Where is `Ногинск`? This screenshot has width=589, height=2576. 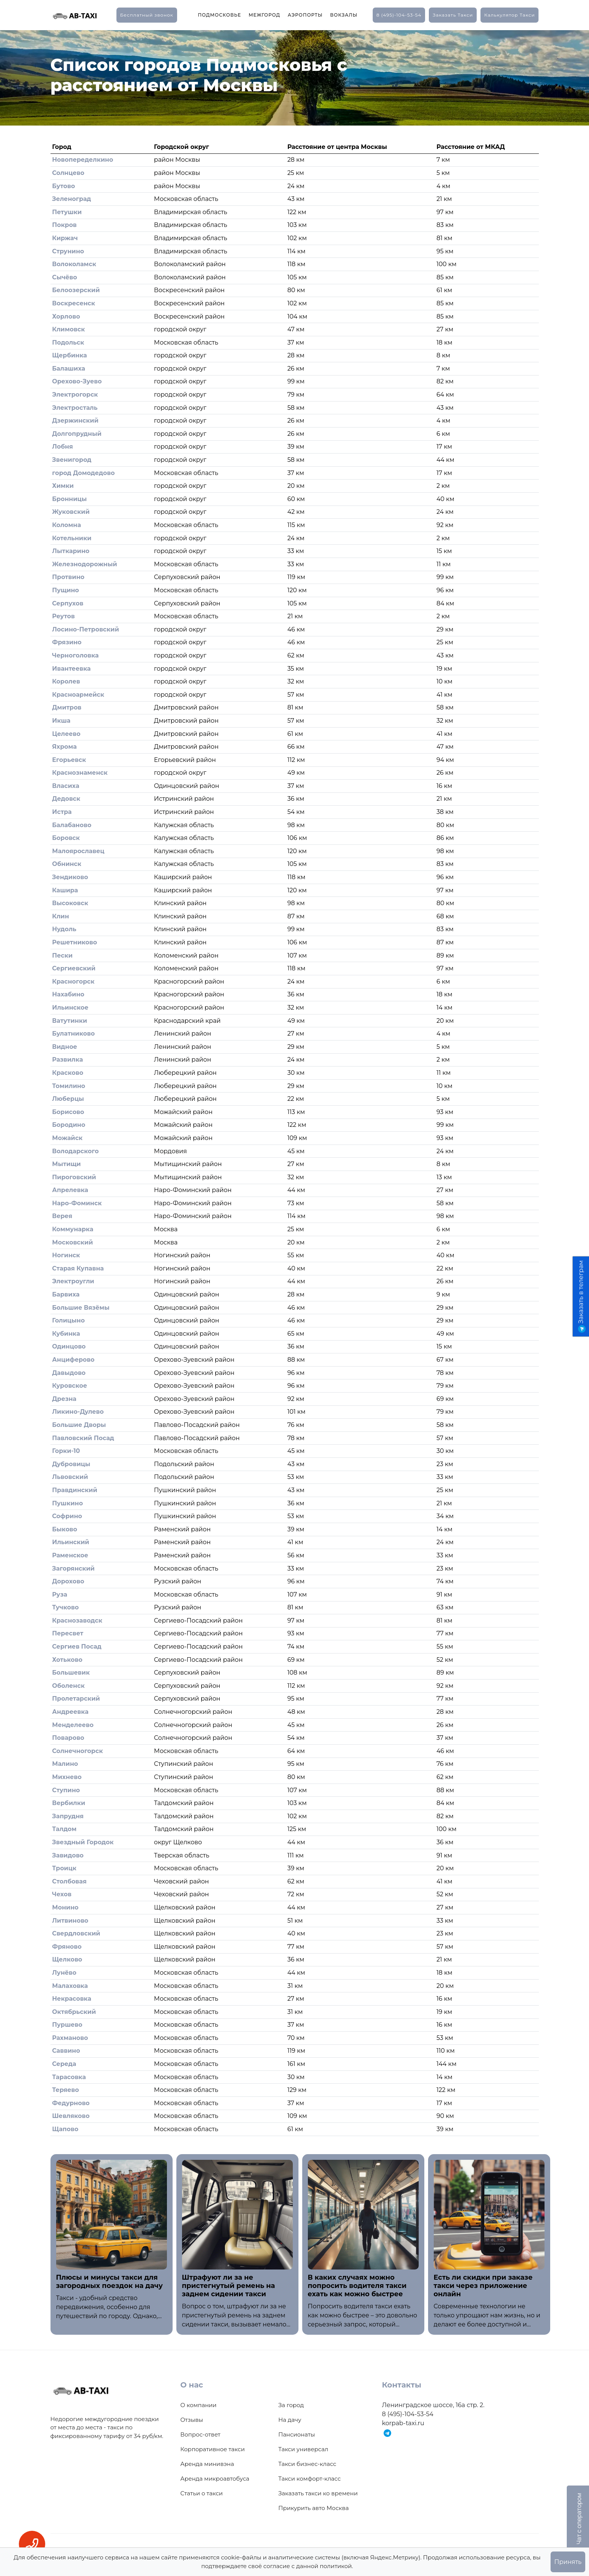 Ногинск is located at coordinates (66, 1255).